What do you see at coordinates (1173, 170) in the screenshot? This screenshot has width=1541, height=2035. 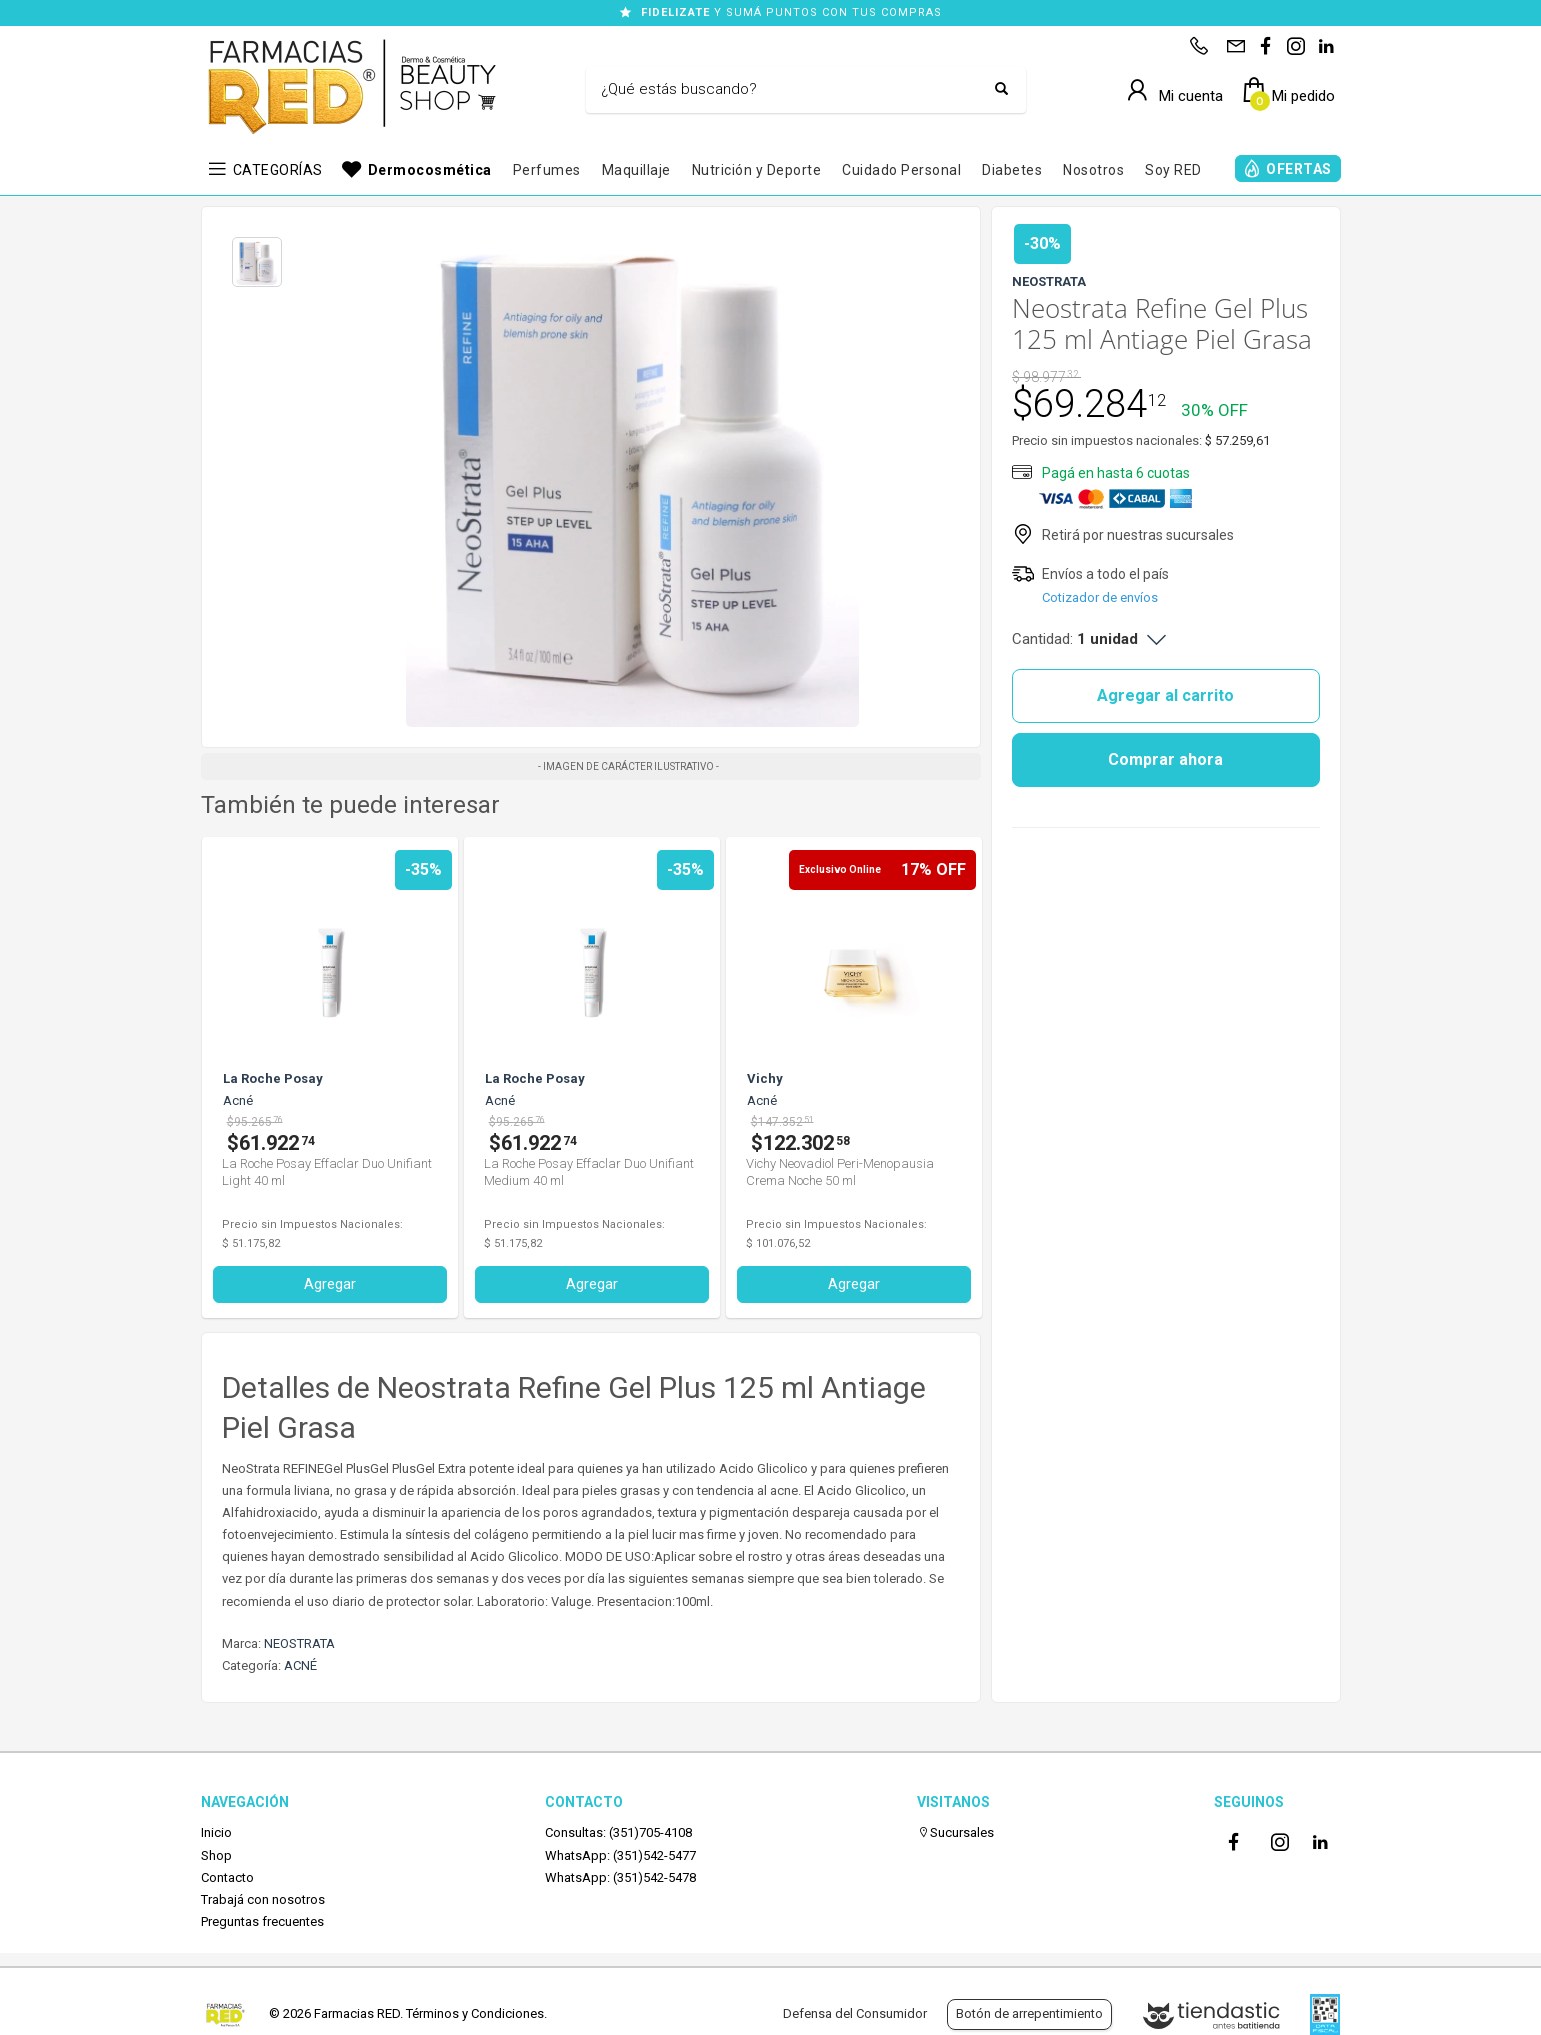 I see `Soy RED` at bounding box center [1173, 170].